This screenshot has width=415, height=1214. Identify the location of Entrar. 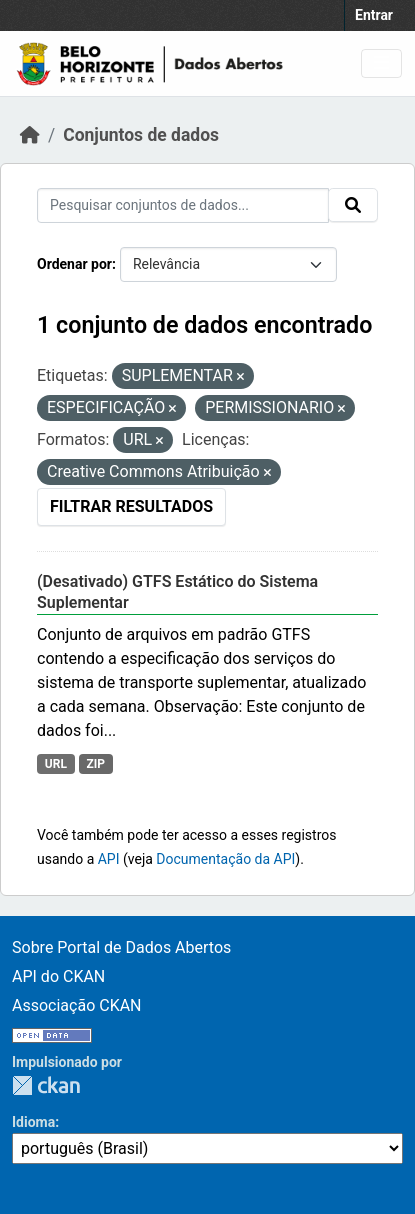
(374, 15).